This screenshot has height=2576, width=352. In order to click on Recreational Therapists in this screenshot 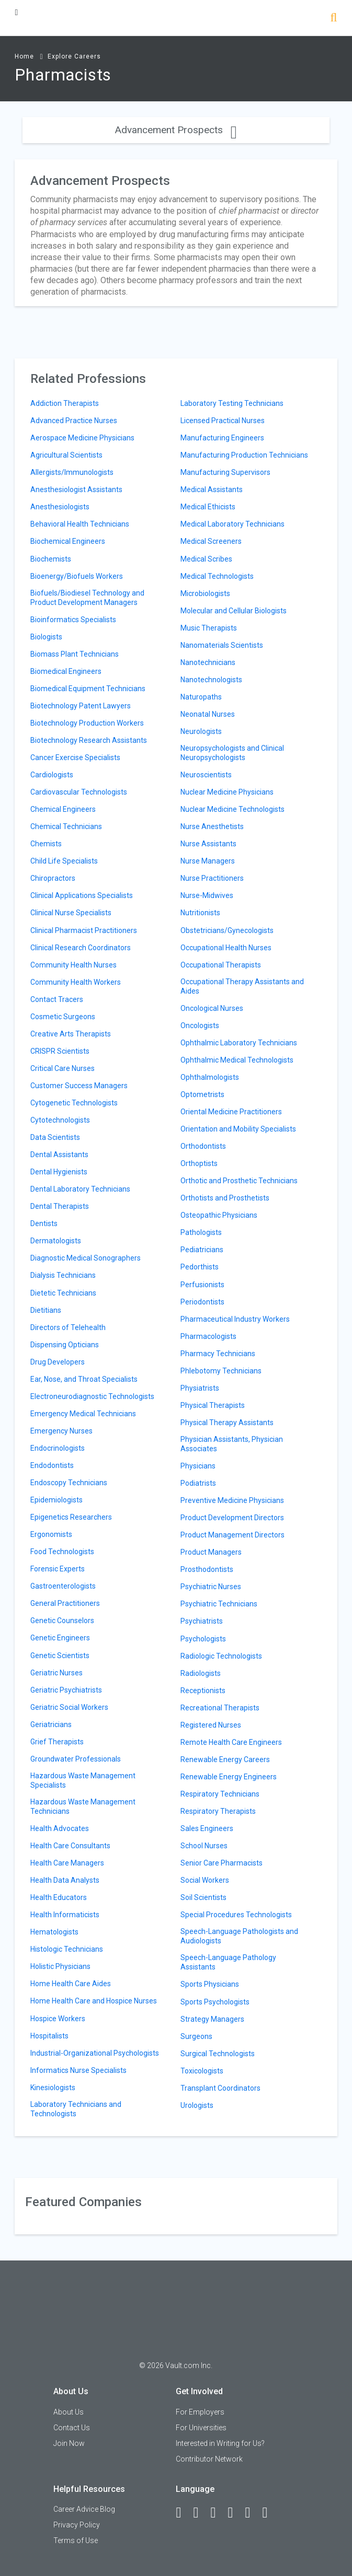, I will do `click(219, 1708)`.